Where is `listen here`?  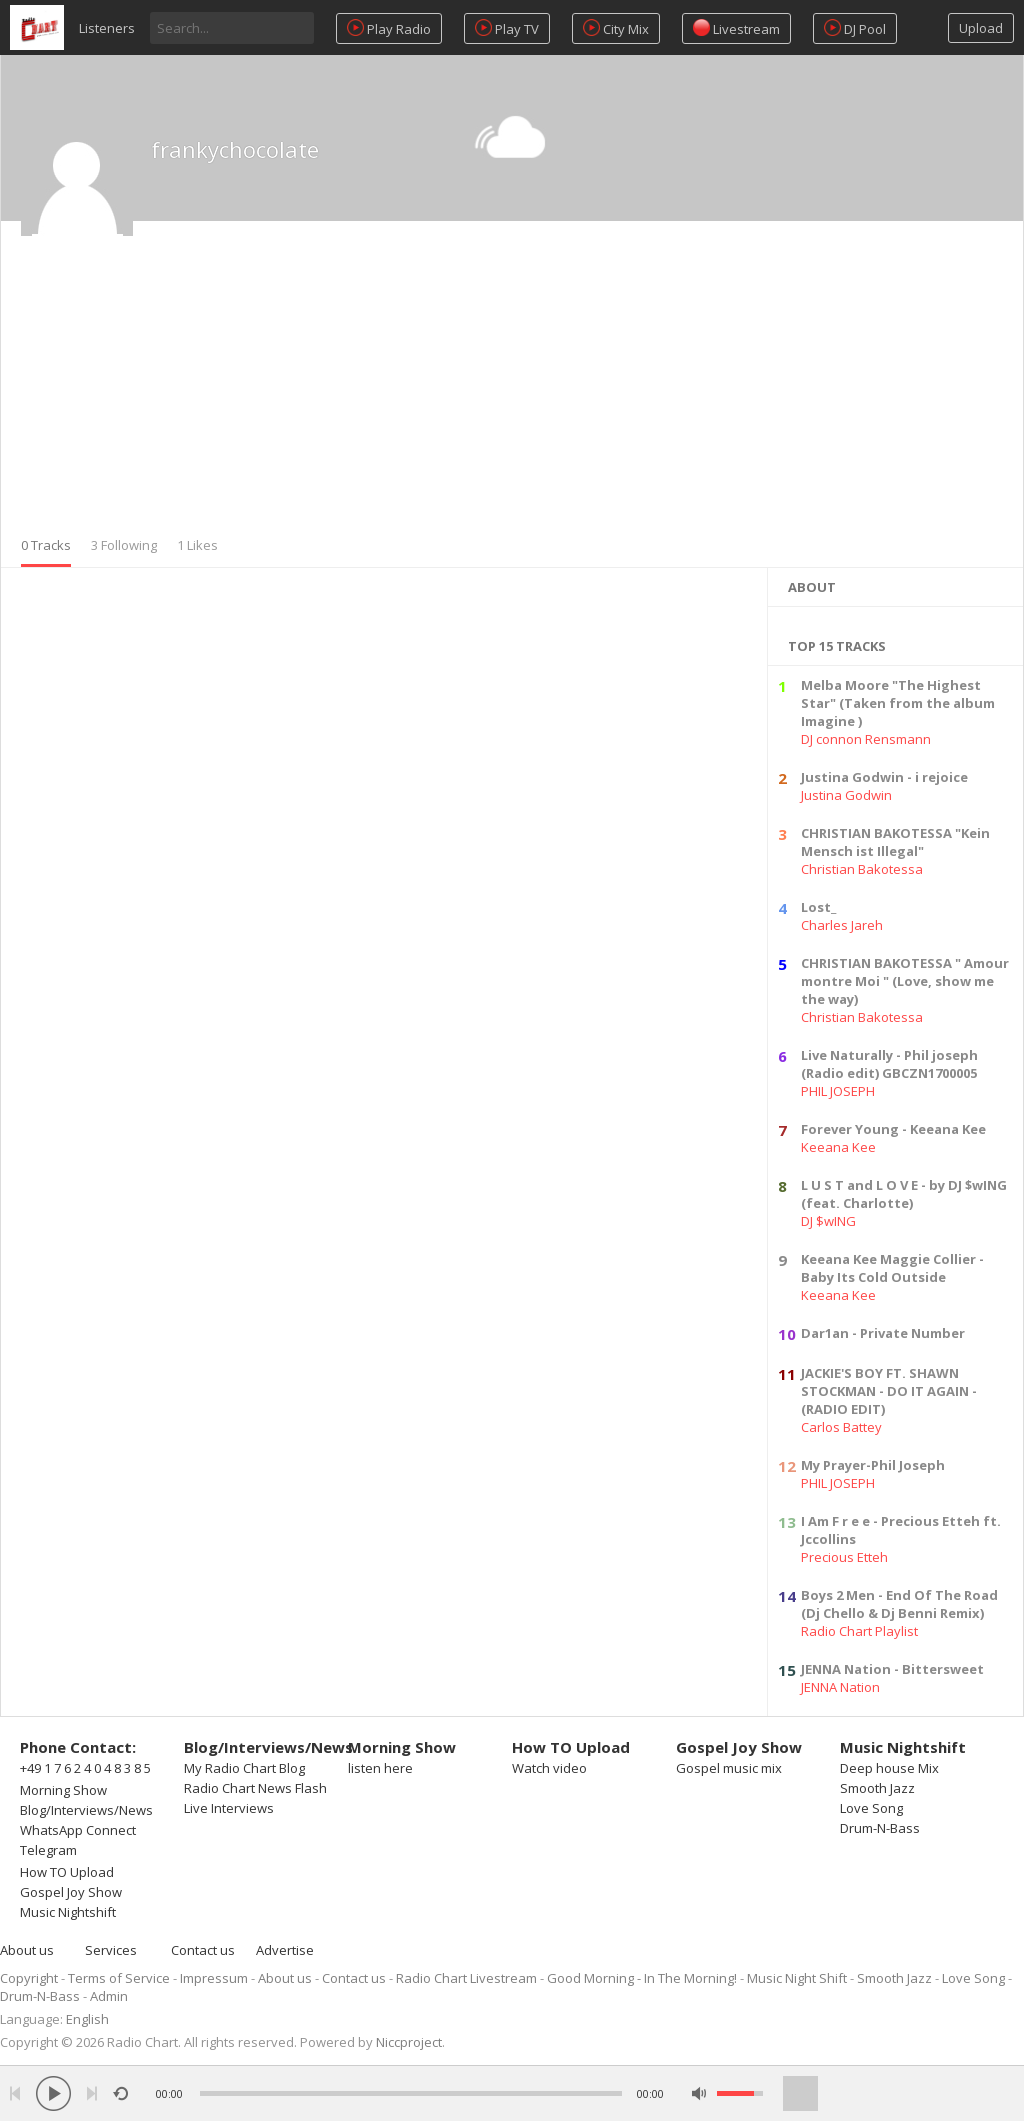 listen here is located at coordinates (380, 1768).